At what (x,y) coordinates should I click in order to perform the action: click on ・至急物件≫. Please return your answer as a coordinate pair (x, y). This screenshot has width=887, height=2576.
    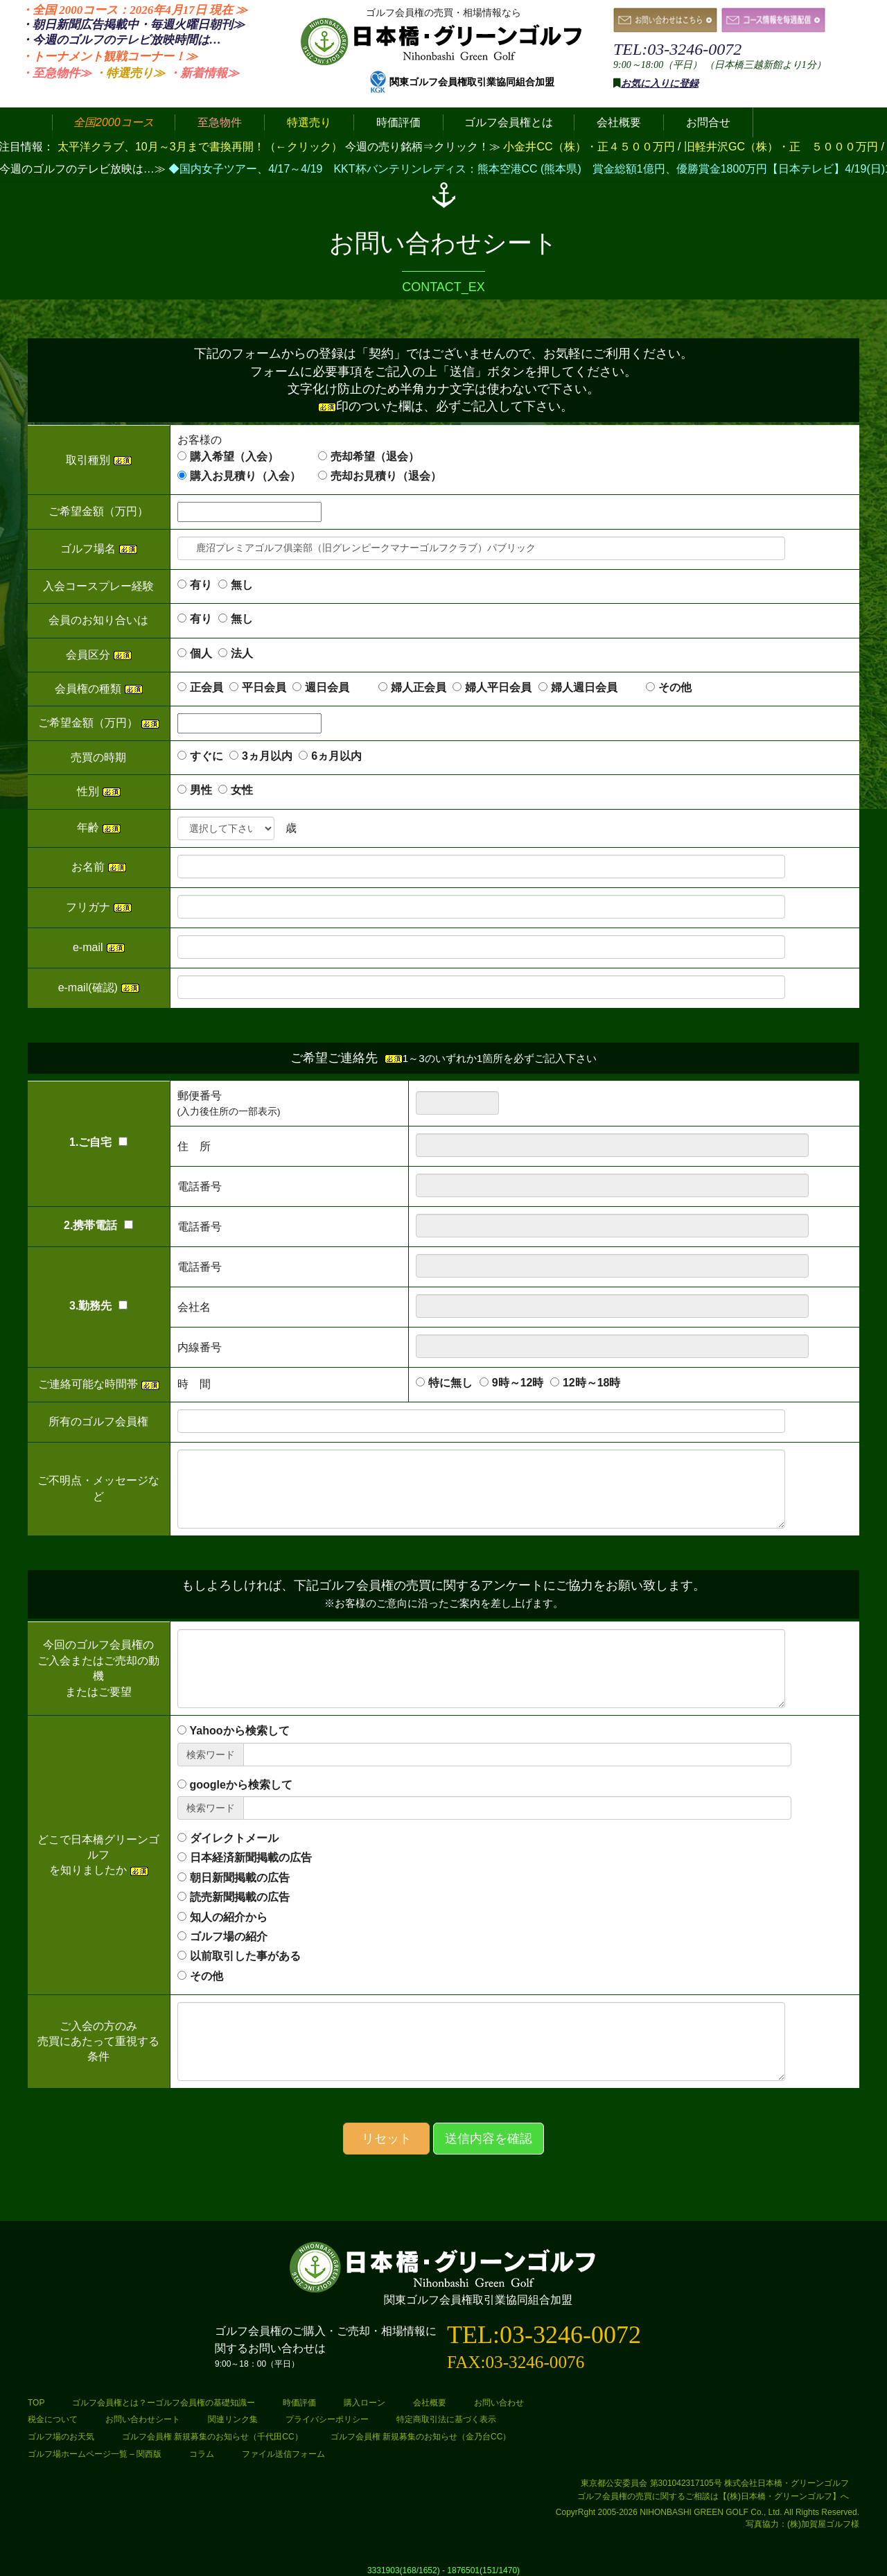
    Looking at the image, I should click on (56, 73).